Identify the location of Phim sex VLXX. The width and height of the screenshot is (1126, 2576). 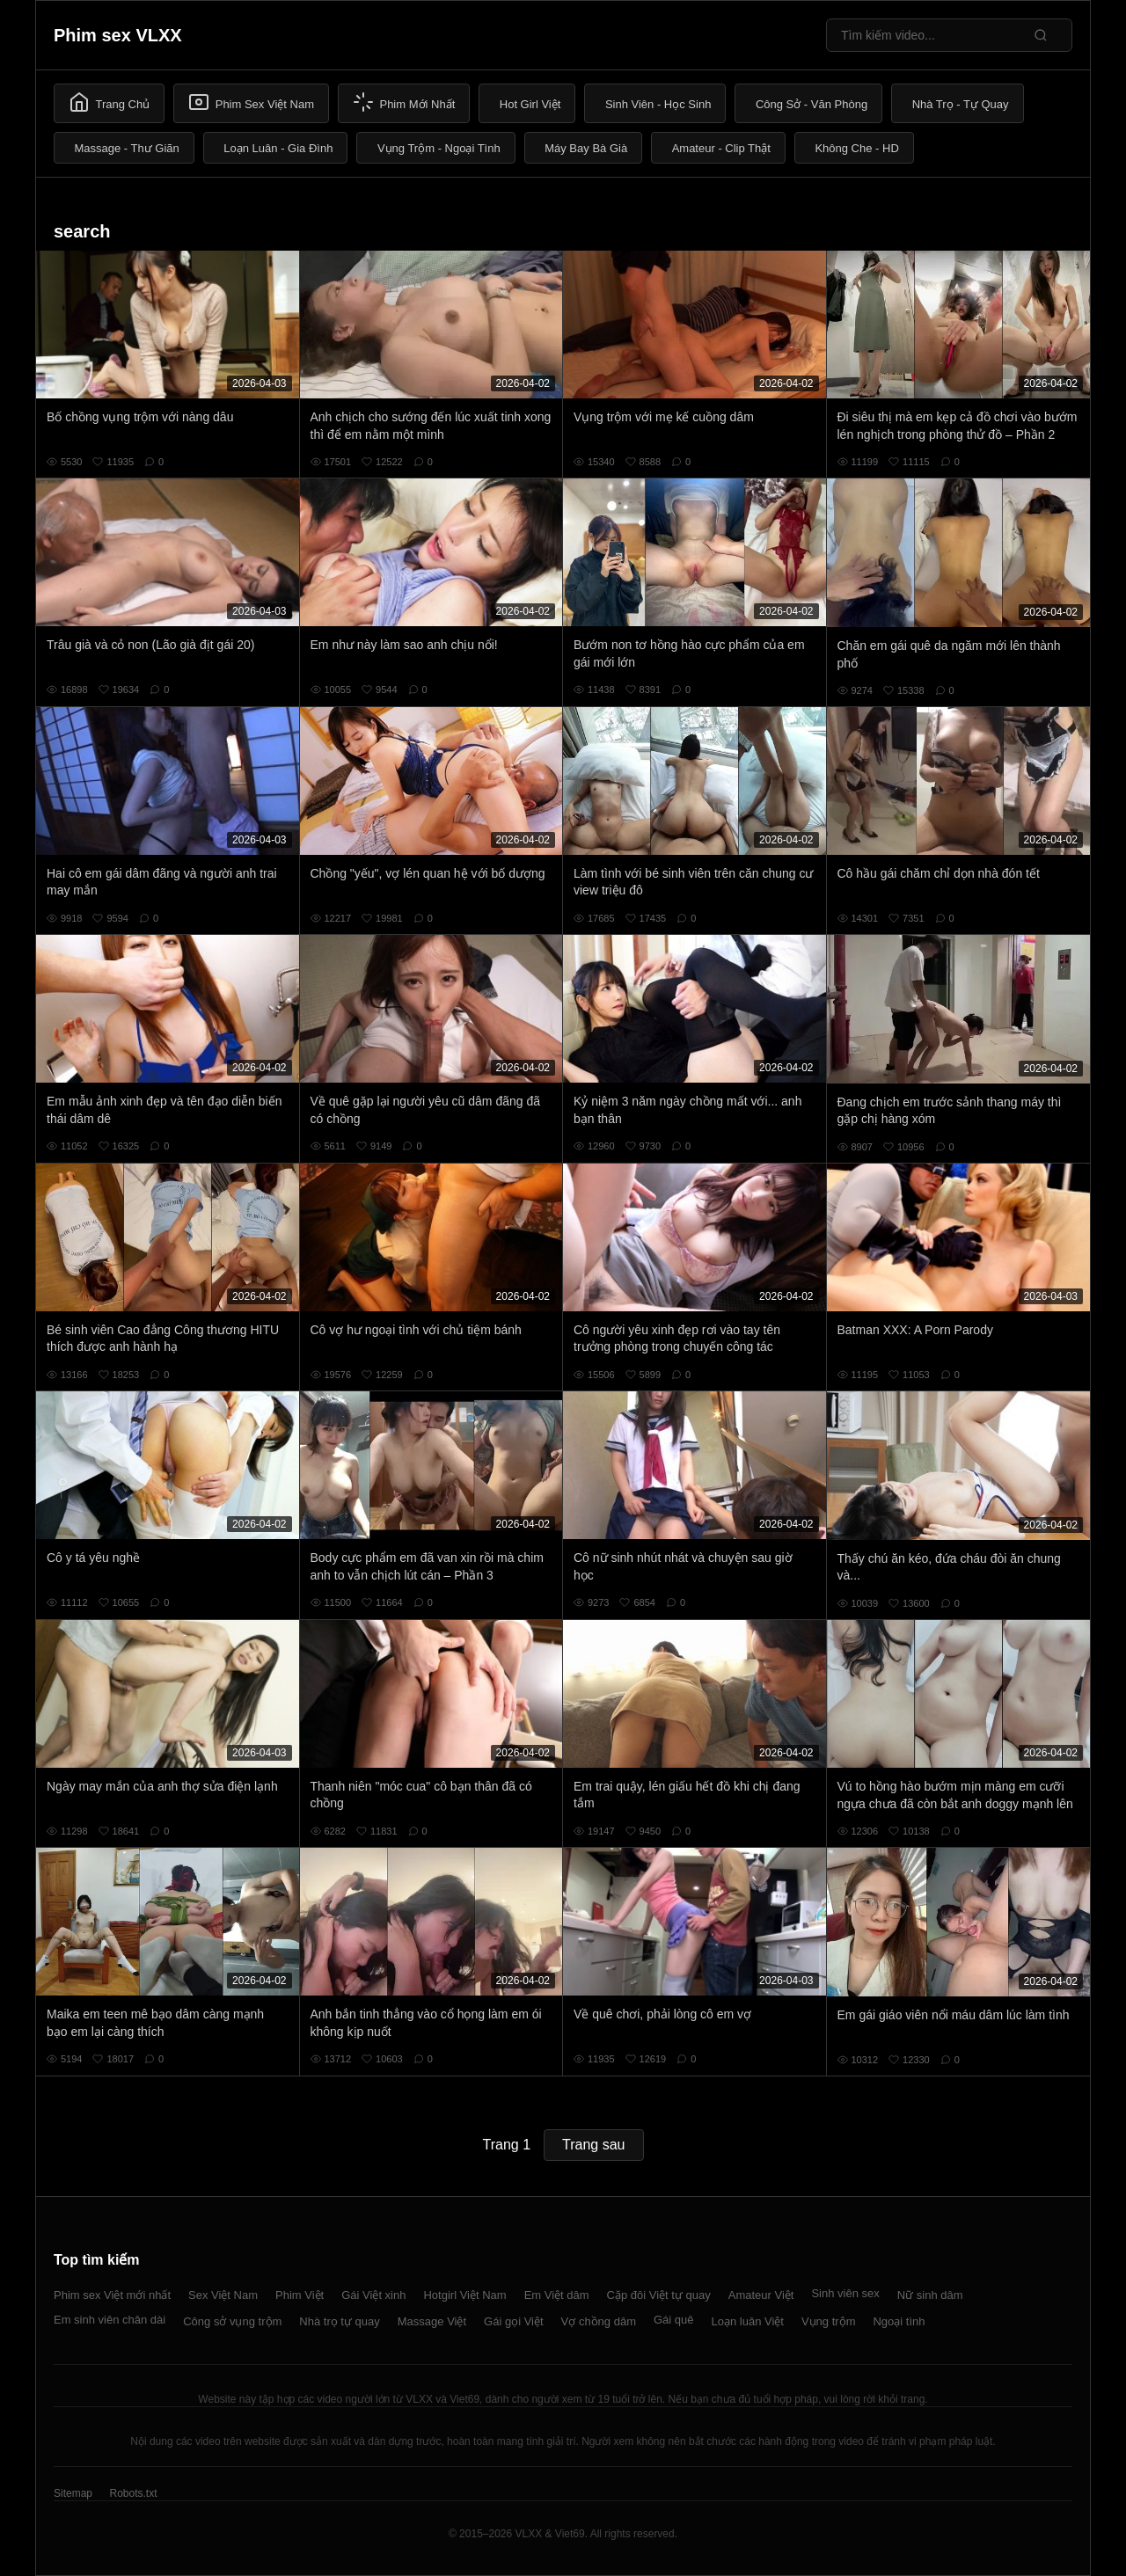
(118, 35).